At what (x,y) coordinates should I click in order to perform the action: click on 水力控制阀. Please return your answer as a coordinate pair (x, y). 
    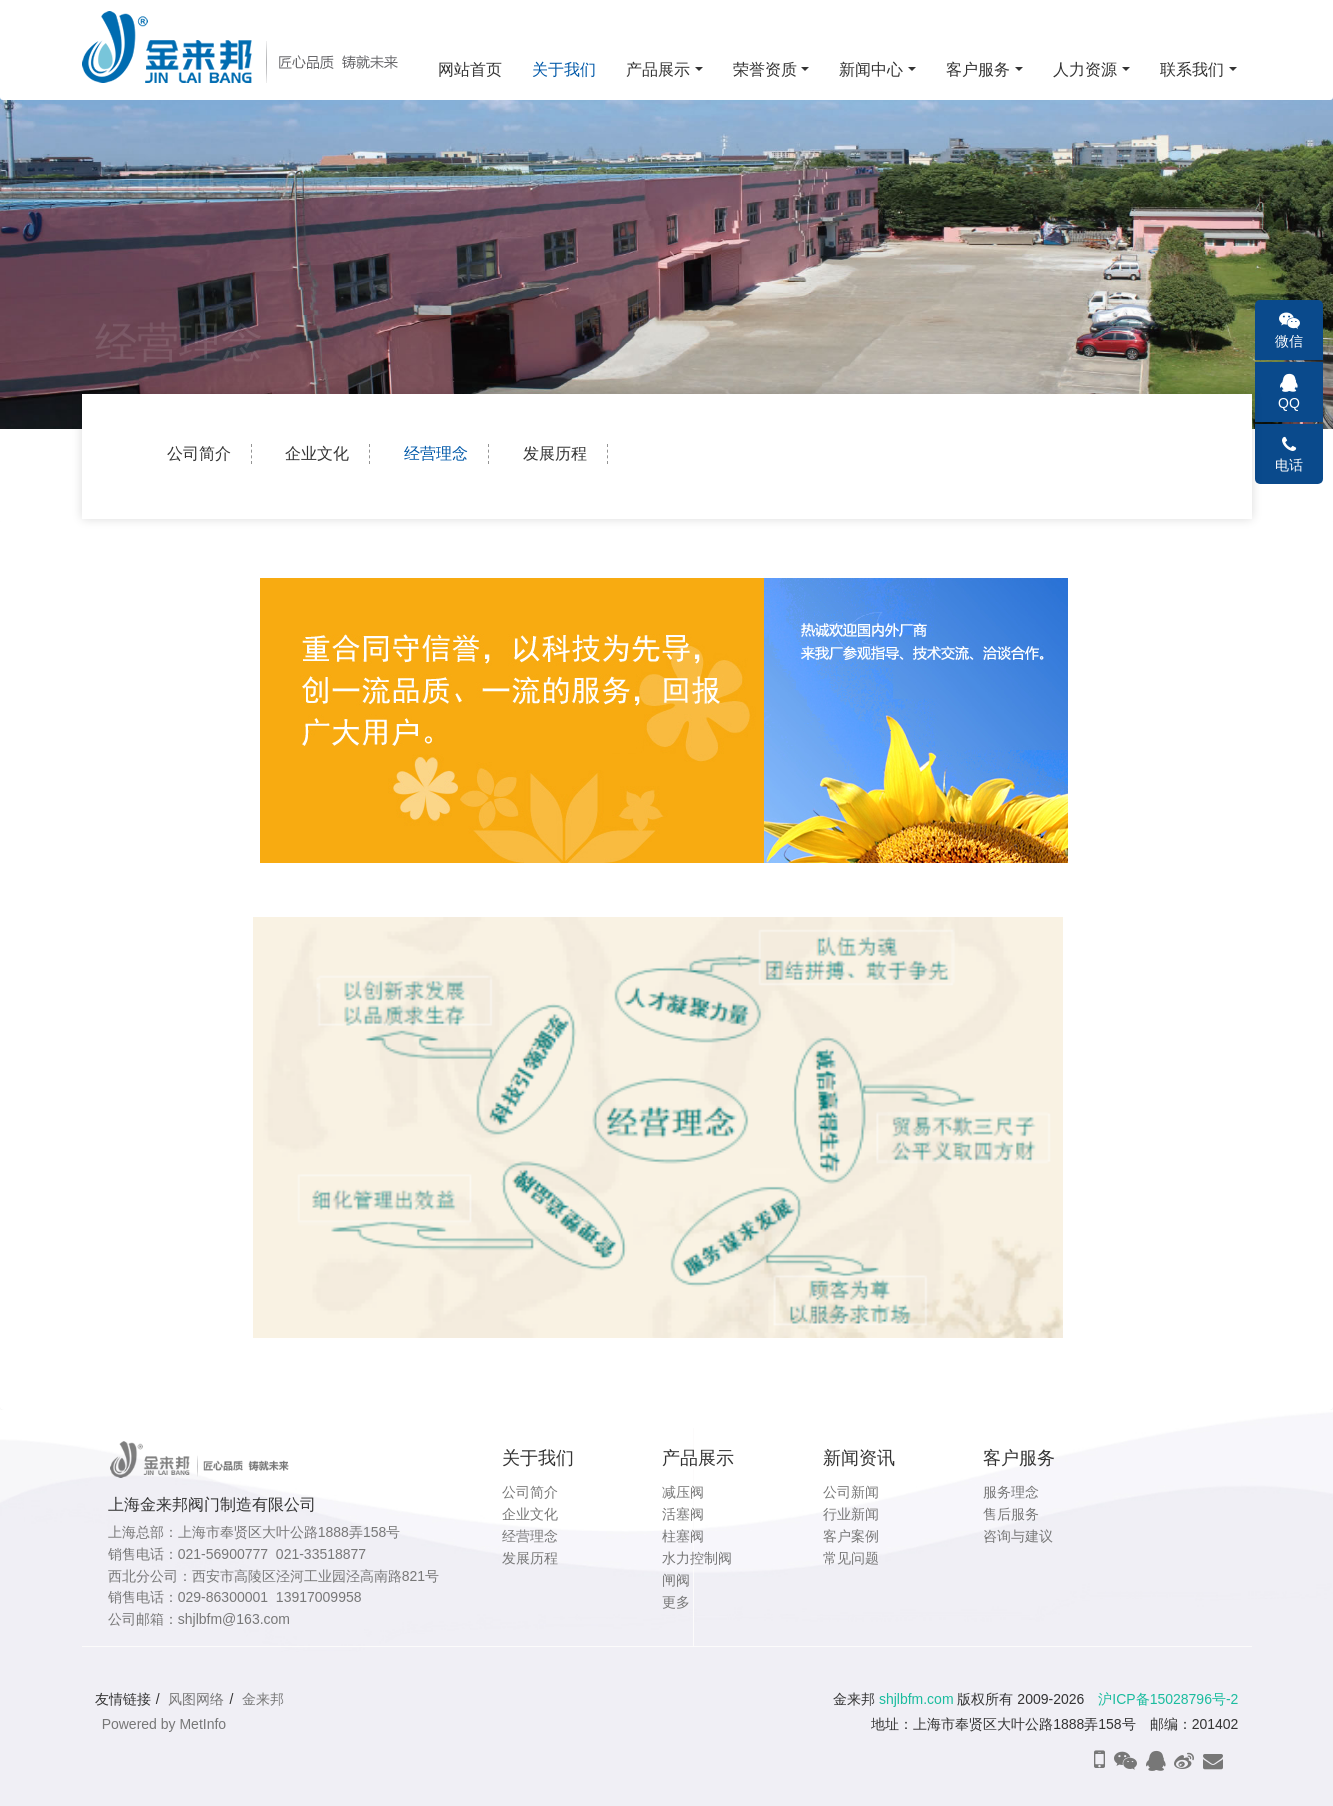
    Looking at the image, I should click on (697, 1558).